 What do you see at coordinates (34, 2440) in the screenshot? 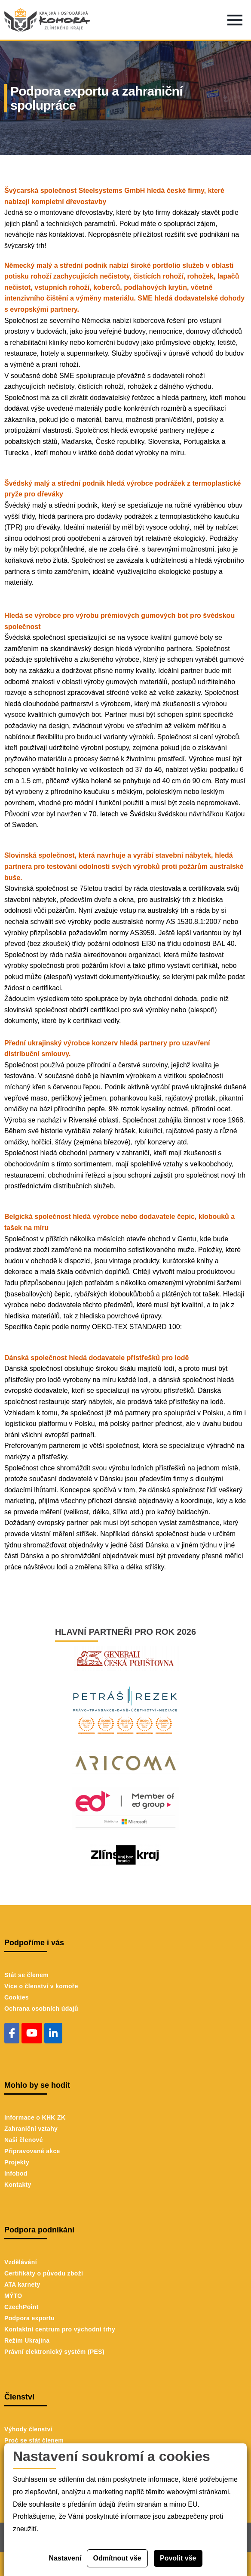
I see `Proč se stát členem` at bounding box center [34, 2440].